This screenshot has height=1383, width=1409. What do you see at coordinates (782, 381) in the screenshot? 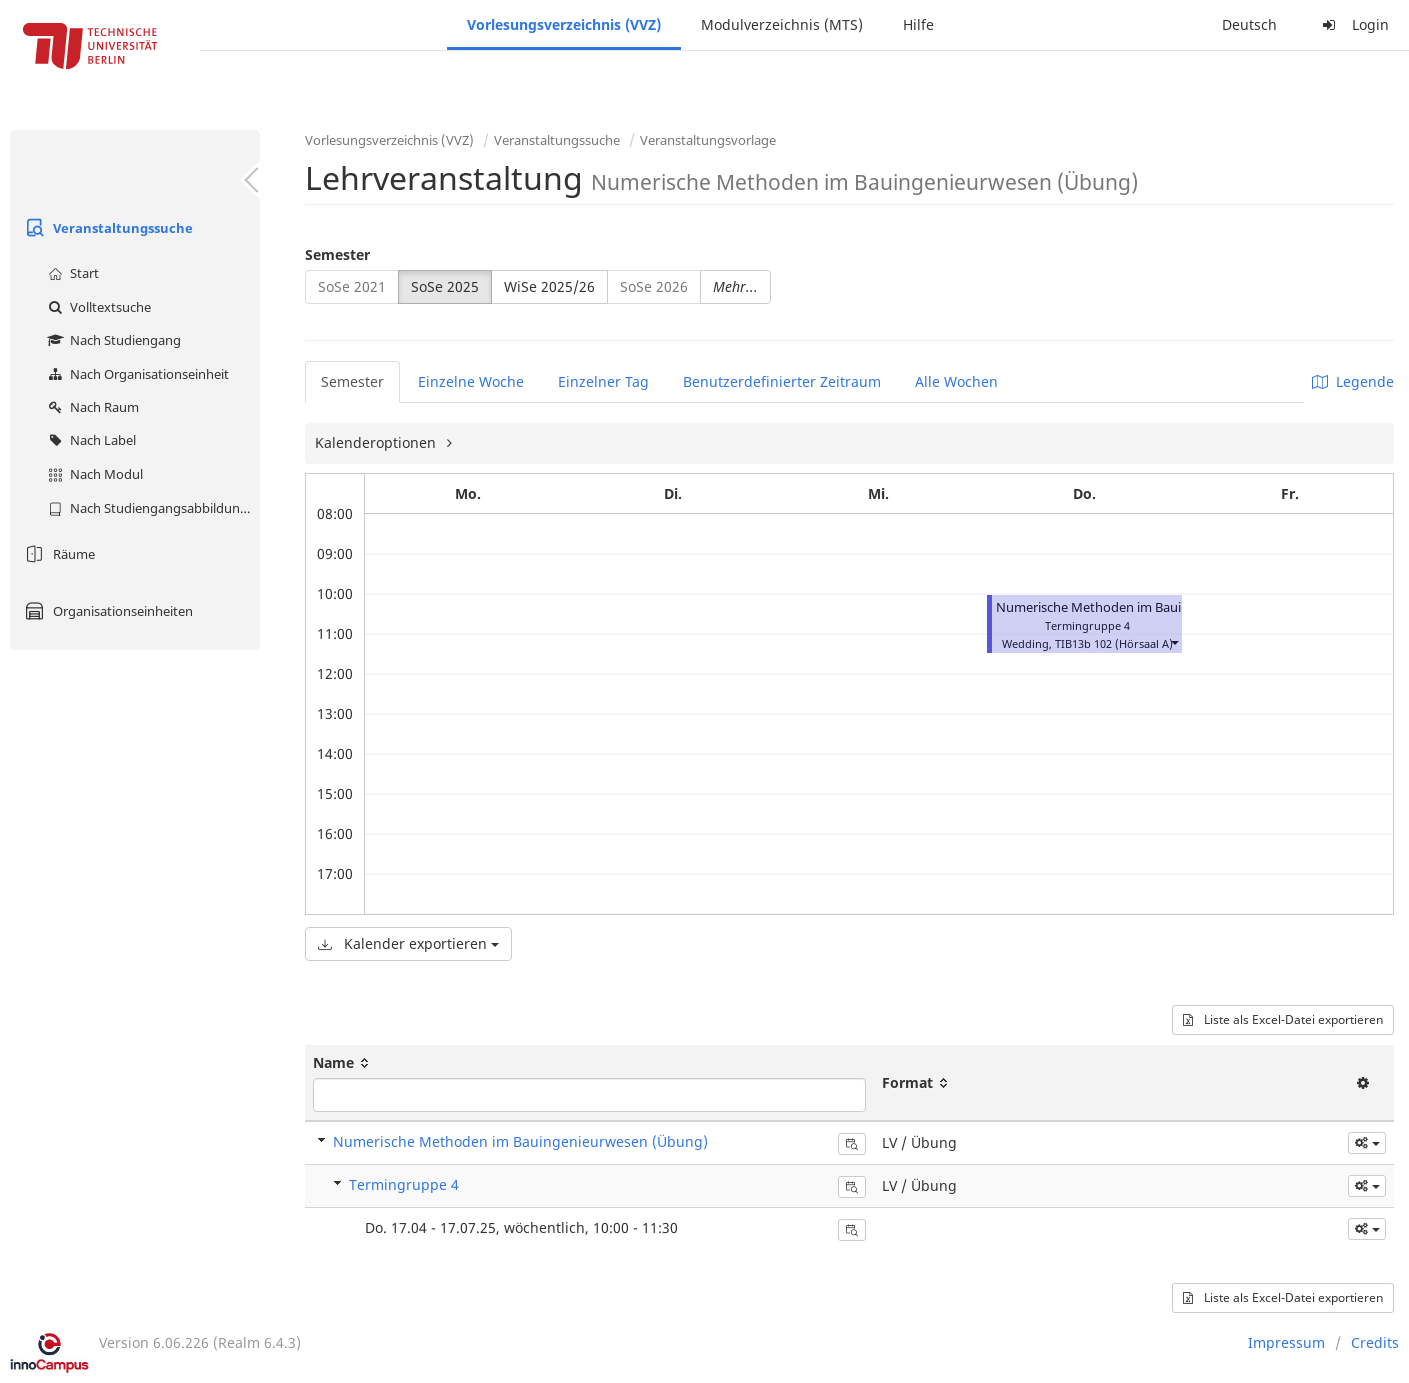
I see `Benutzerdefinierter Zeitraum` at bounding box center [782, 381].